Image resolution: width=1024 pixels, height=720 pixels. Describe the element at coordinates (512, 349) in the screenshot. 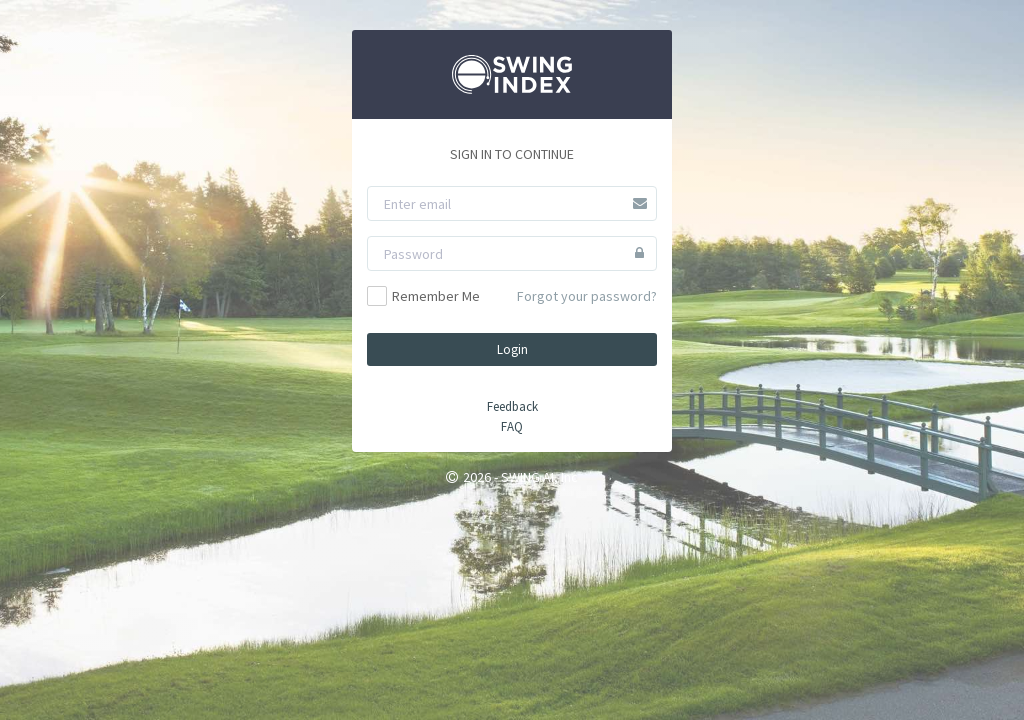

I see `Login` at that location.